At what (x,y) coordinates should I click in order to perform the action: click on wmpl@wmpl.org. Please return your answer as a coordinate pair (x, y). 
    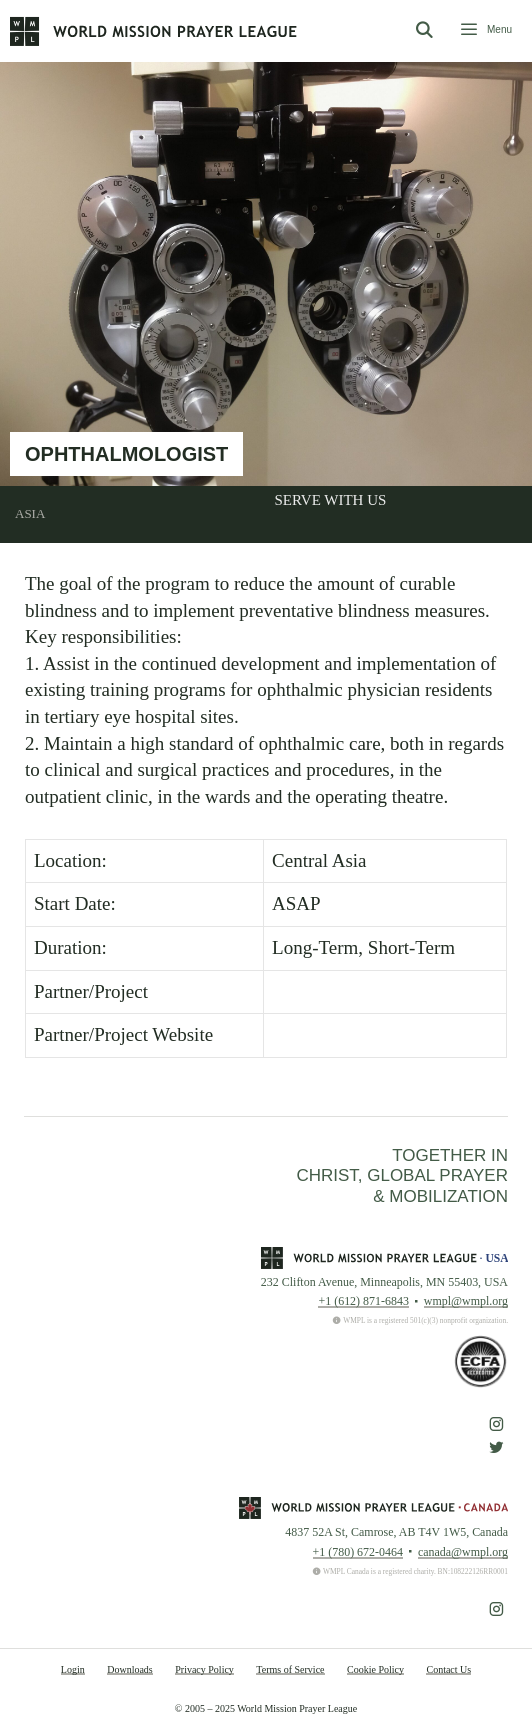
    Looking at the image, I should click on (466, 1301).